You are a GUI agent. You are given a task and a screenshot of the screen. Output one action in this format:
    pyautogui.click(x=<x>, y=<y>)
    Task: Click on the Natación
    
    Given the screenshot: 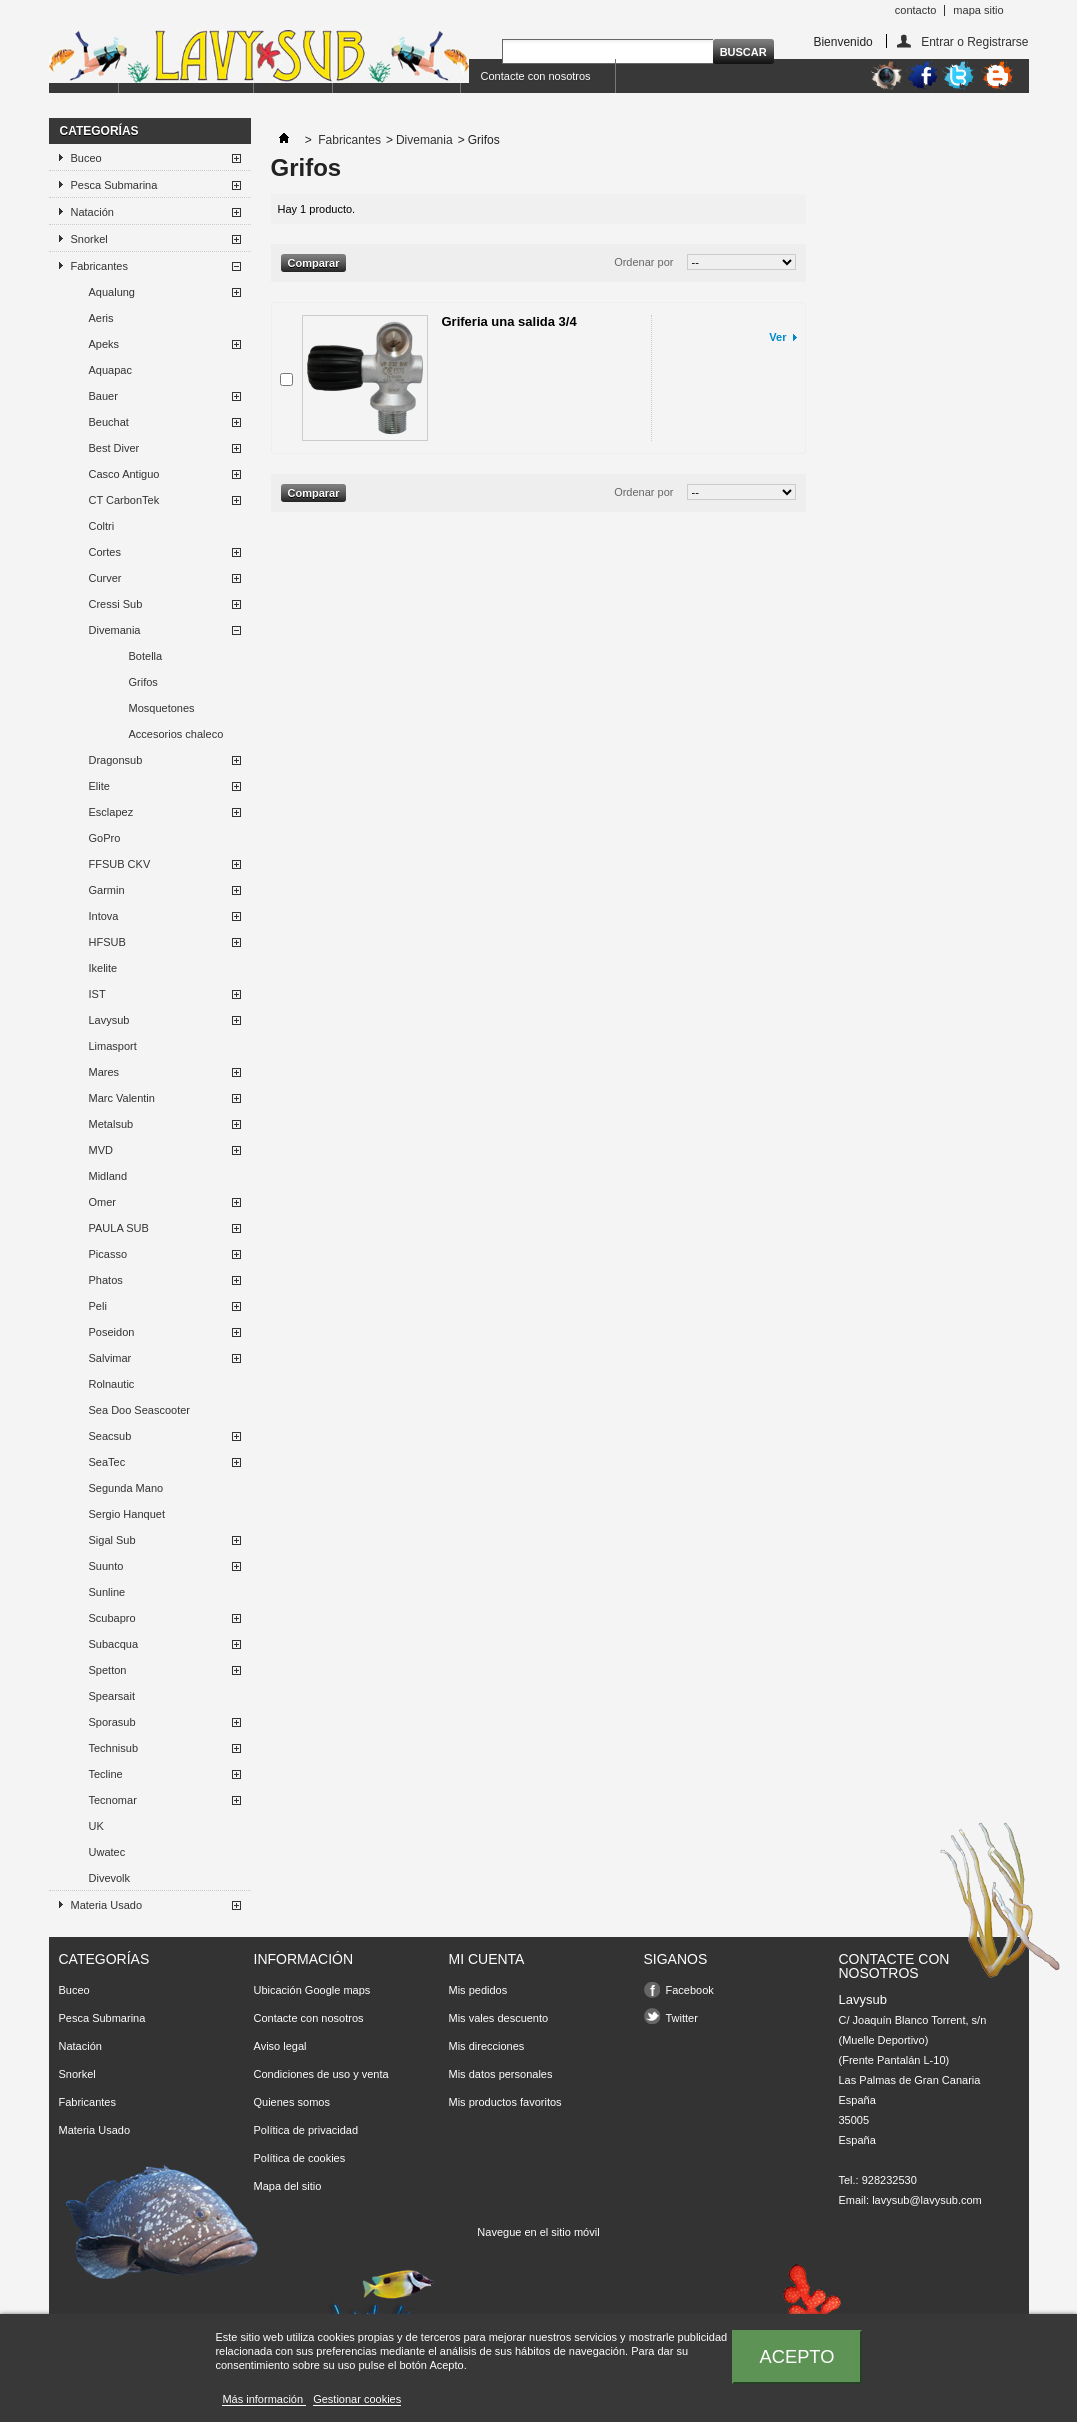 What is the action you would take?
    pyautogui.click(x=92, y=212)
    